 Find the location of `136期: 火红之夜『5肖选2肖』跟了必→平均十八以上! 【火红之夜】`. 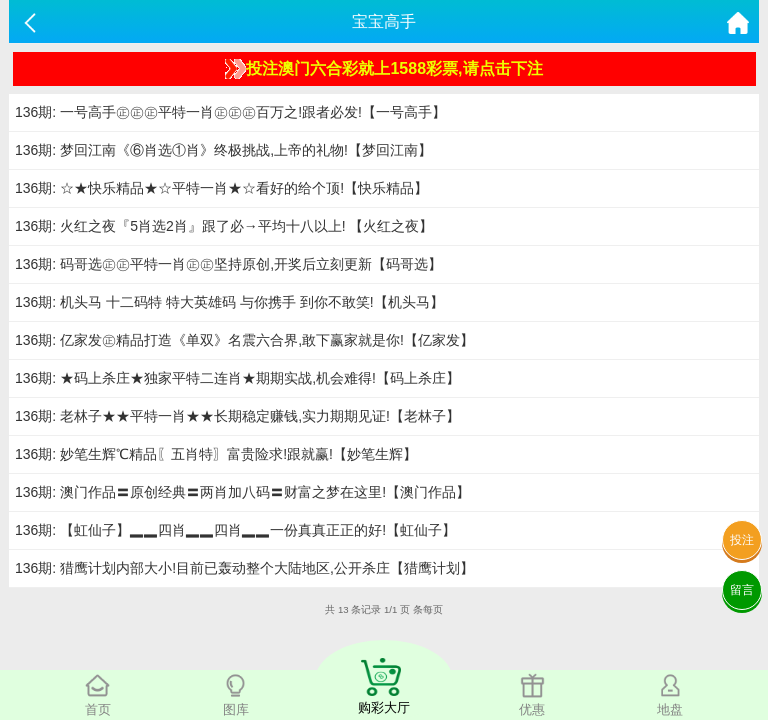

136期: 火红之夜『5肖选2肖』跟了必→平均十八以上! 【火红之夜】 is located at coordinates (224, 226).